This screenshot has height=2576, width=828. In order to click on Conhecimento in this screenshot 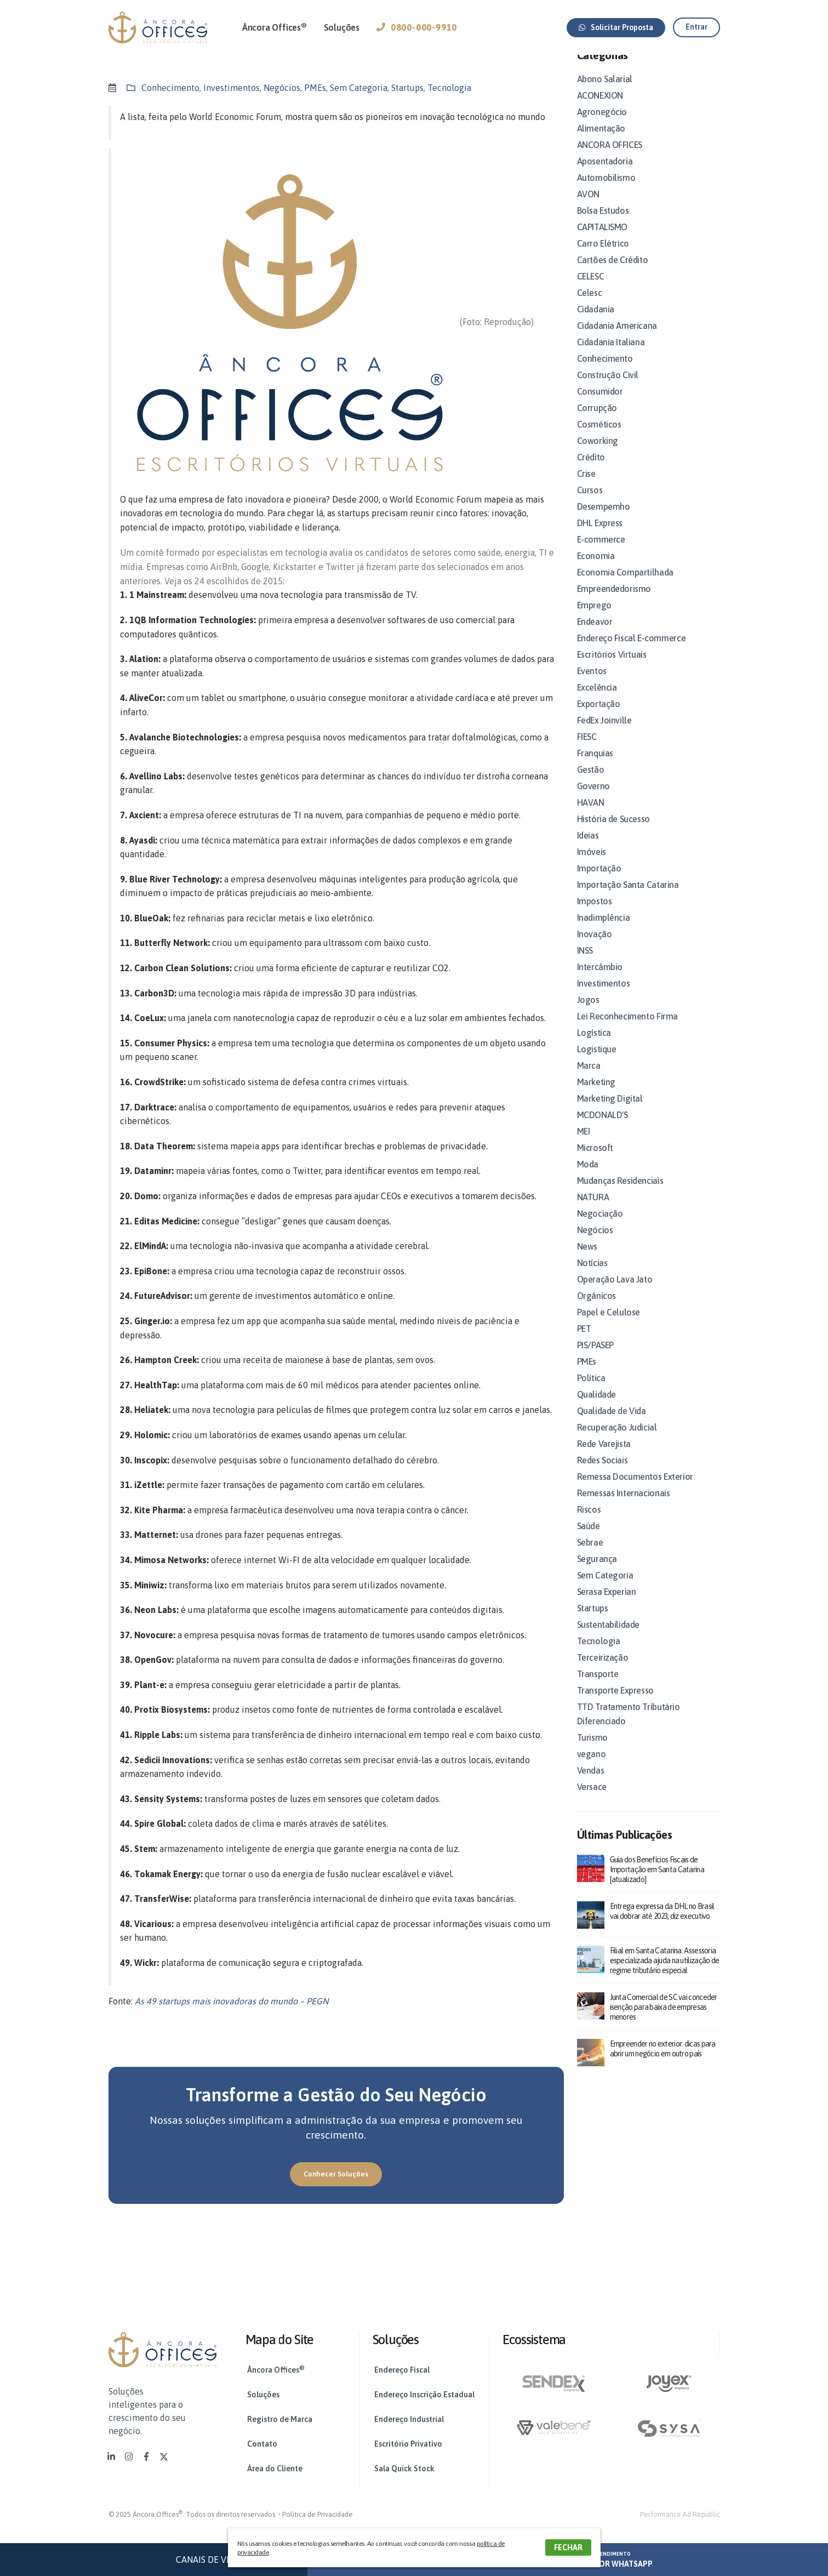, I will do `click(170, 88)`.